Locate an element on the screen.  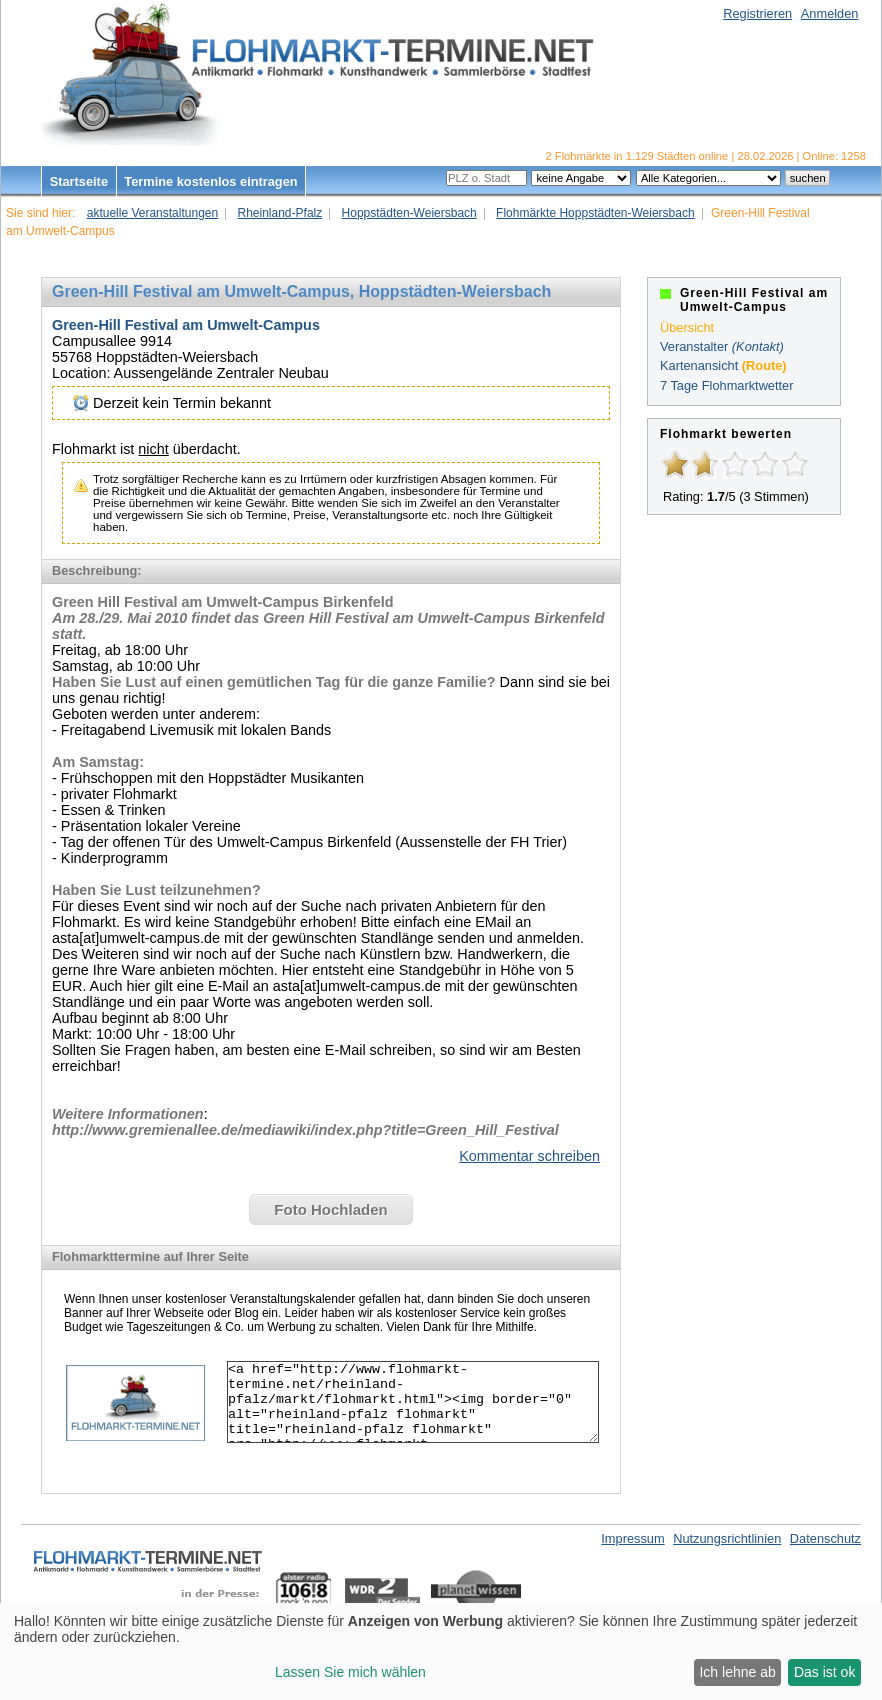
Kommentar schreiben is located at coordinates (529, 1156).